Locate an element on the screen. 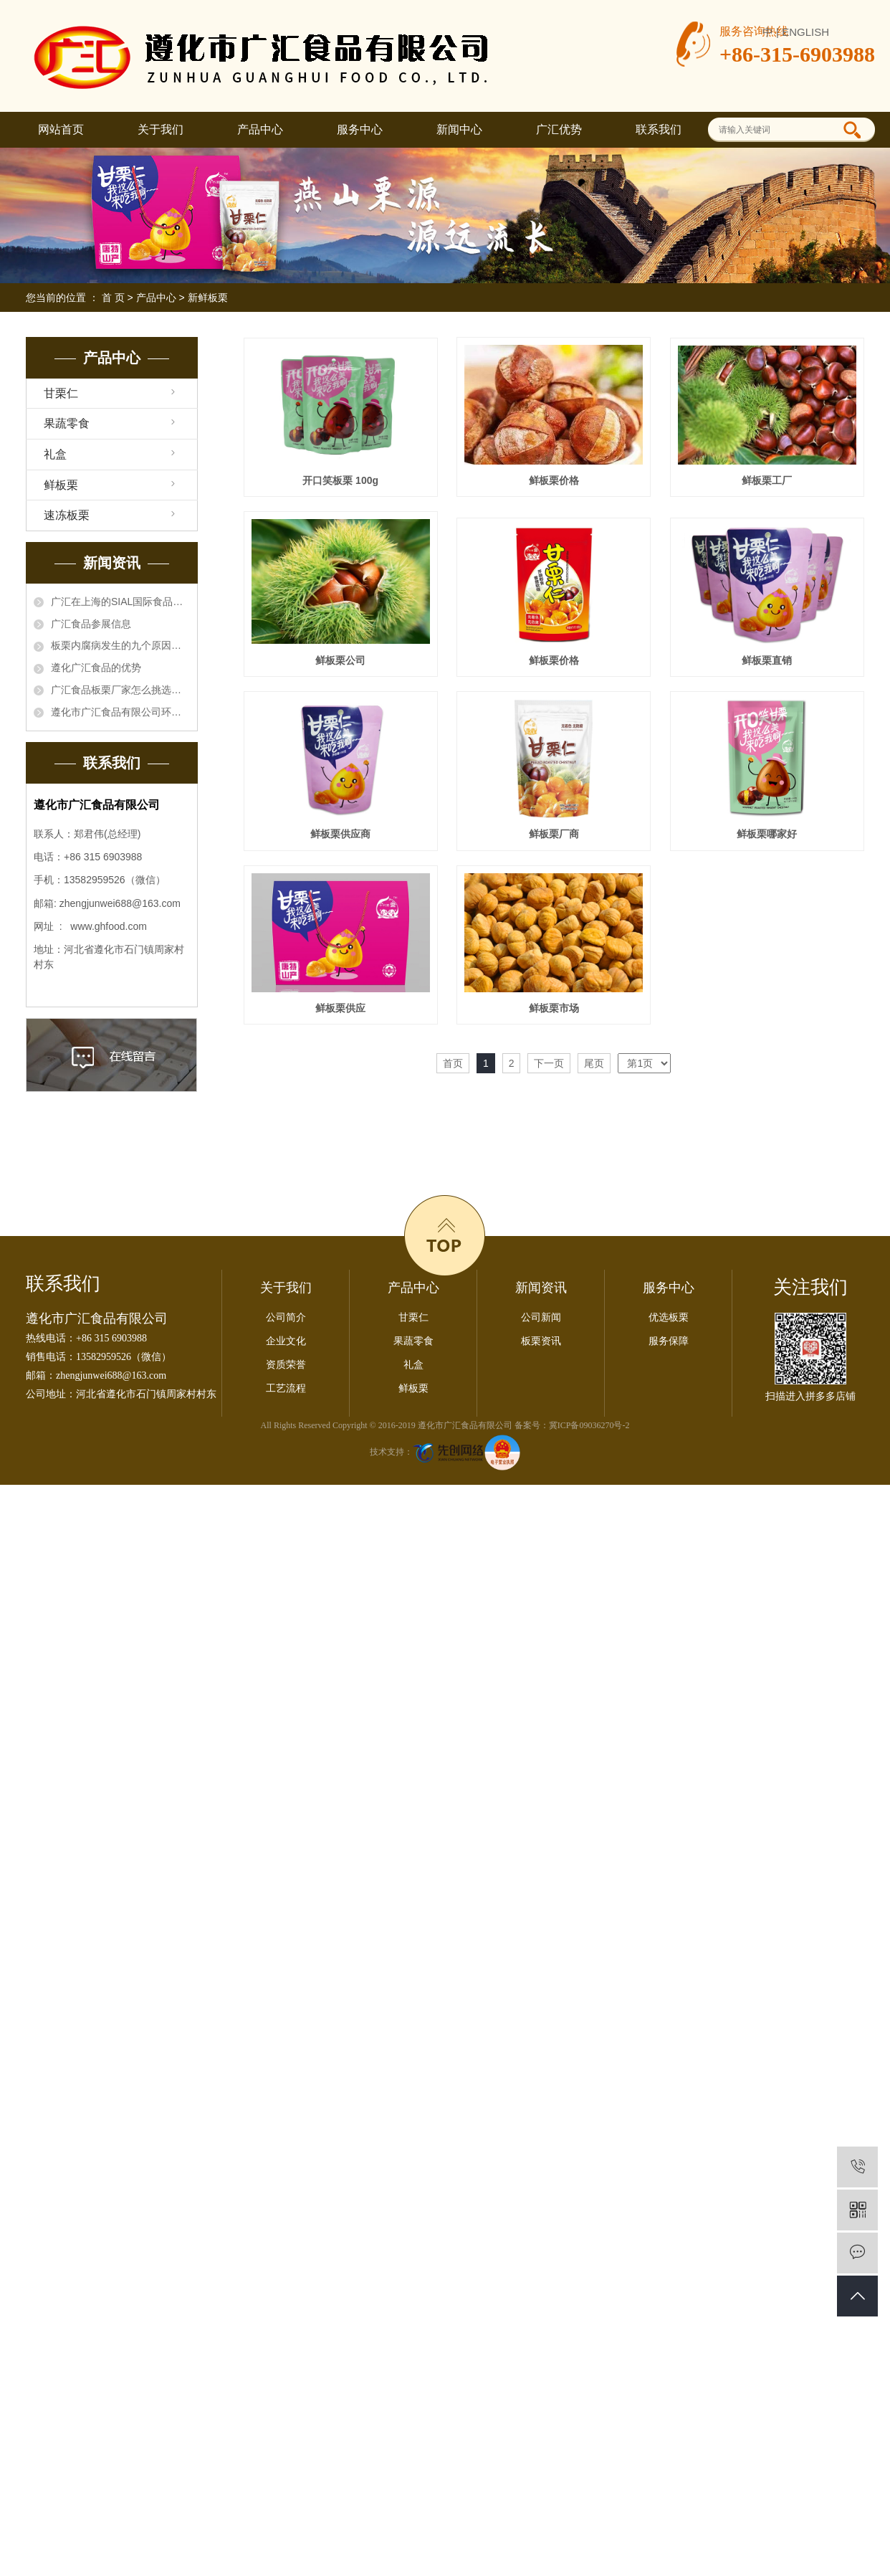 Image resolution: width=890 pixels, height=2576 pixels. 产品中心 is located at coordinates (260, 129).